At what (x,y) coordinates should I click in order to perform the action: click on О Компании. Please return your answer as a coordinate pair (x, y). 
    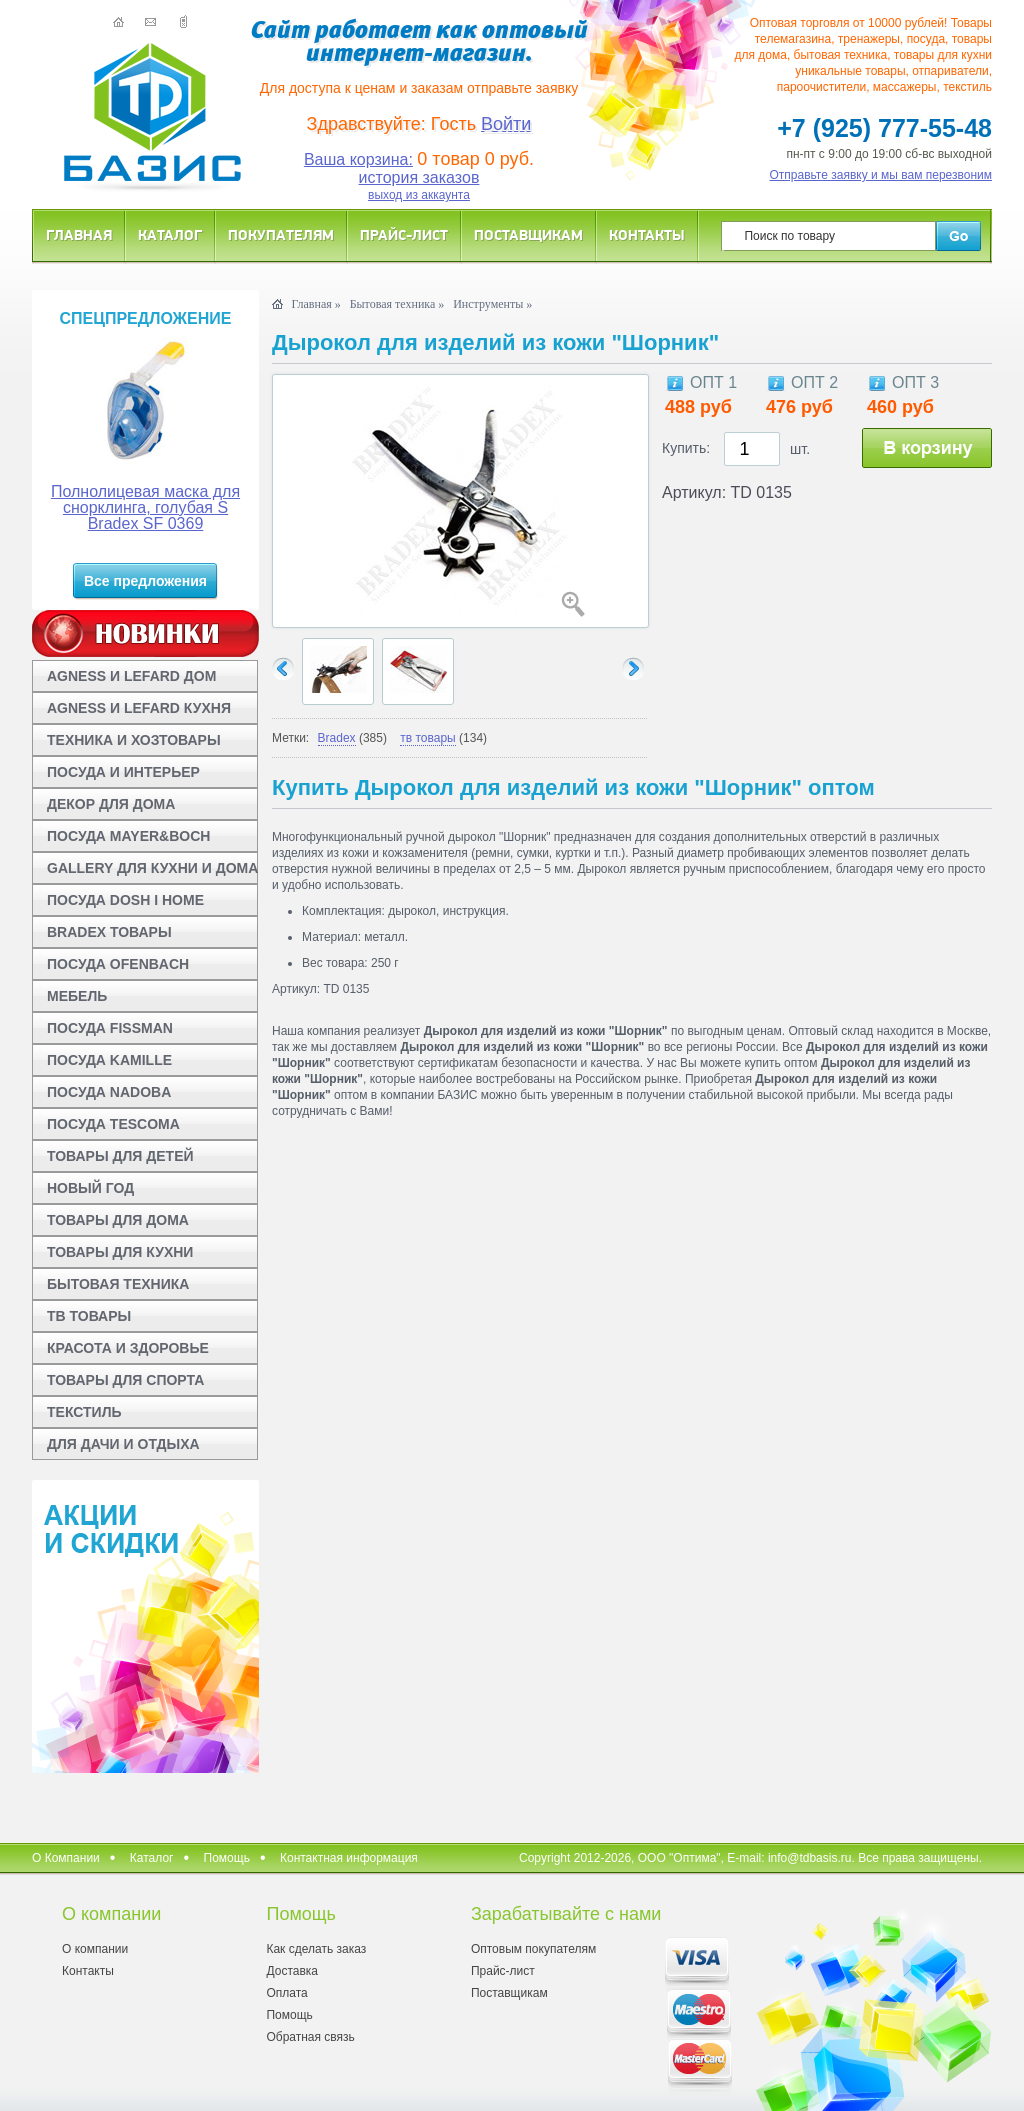
    Looking at the image, I should click on (66, 1858).